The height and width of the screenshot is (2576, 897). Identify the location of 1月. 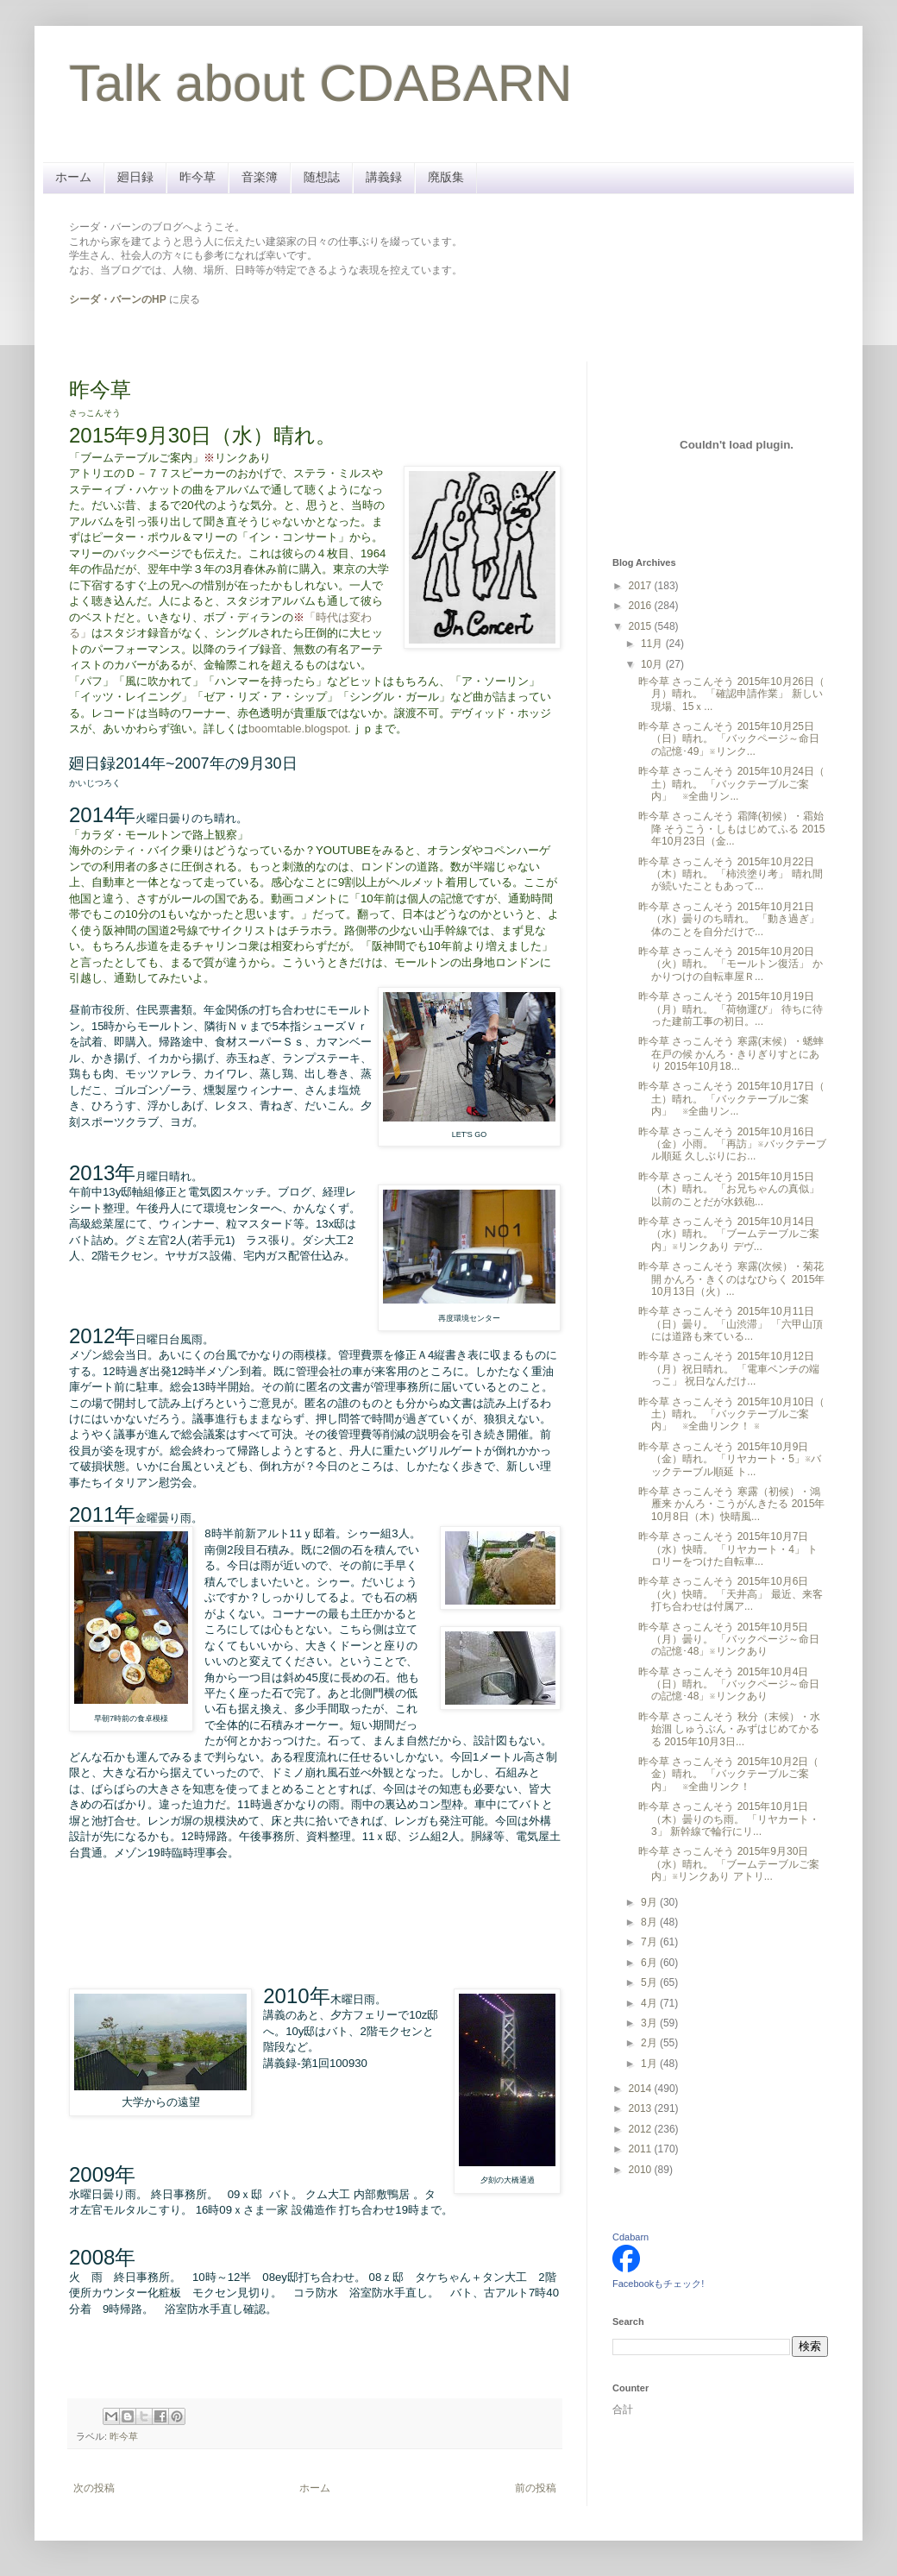
(650, 2064).